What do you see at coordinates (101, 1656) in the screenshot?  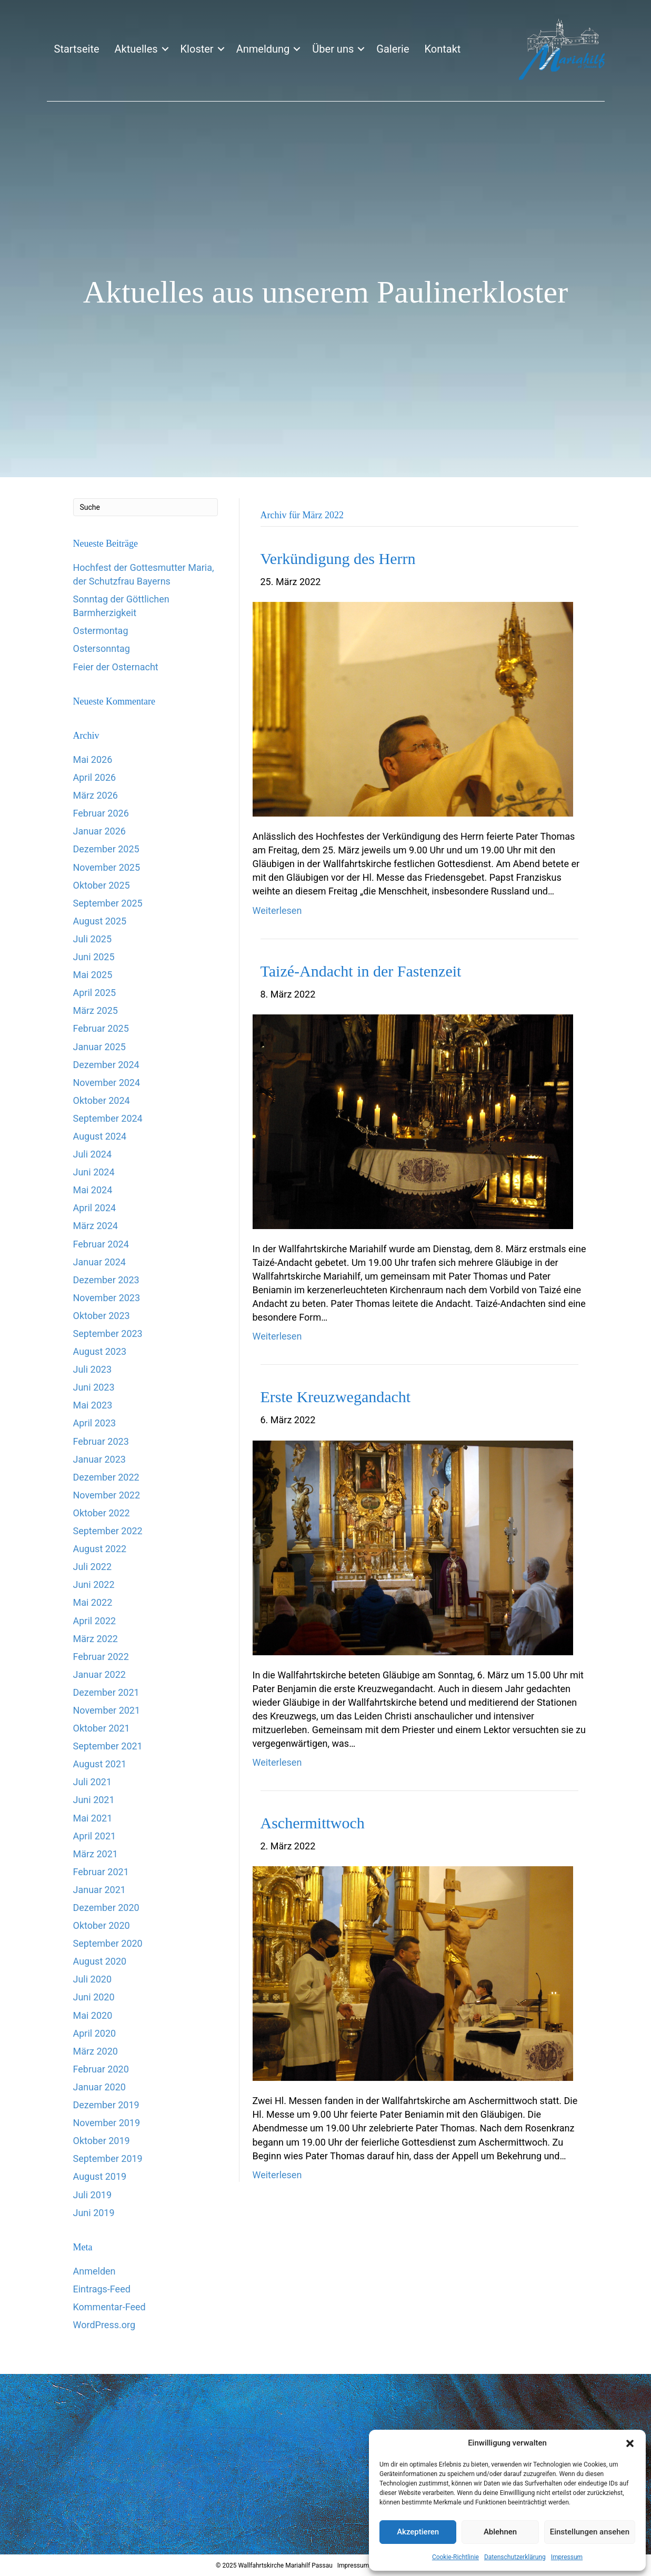 I see `Februar 2022` at bounding box center [101, 1656].